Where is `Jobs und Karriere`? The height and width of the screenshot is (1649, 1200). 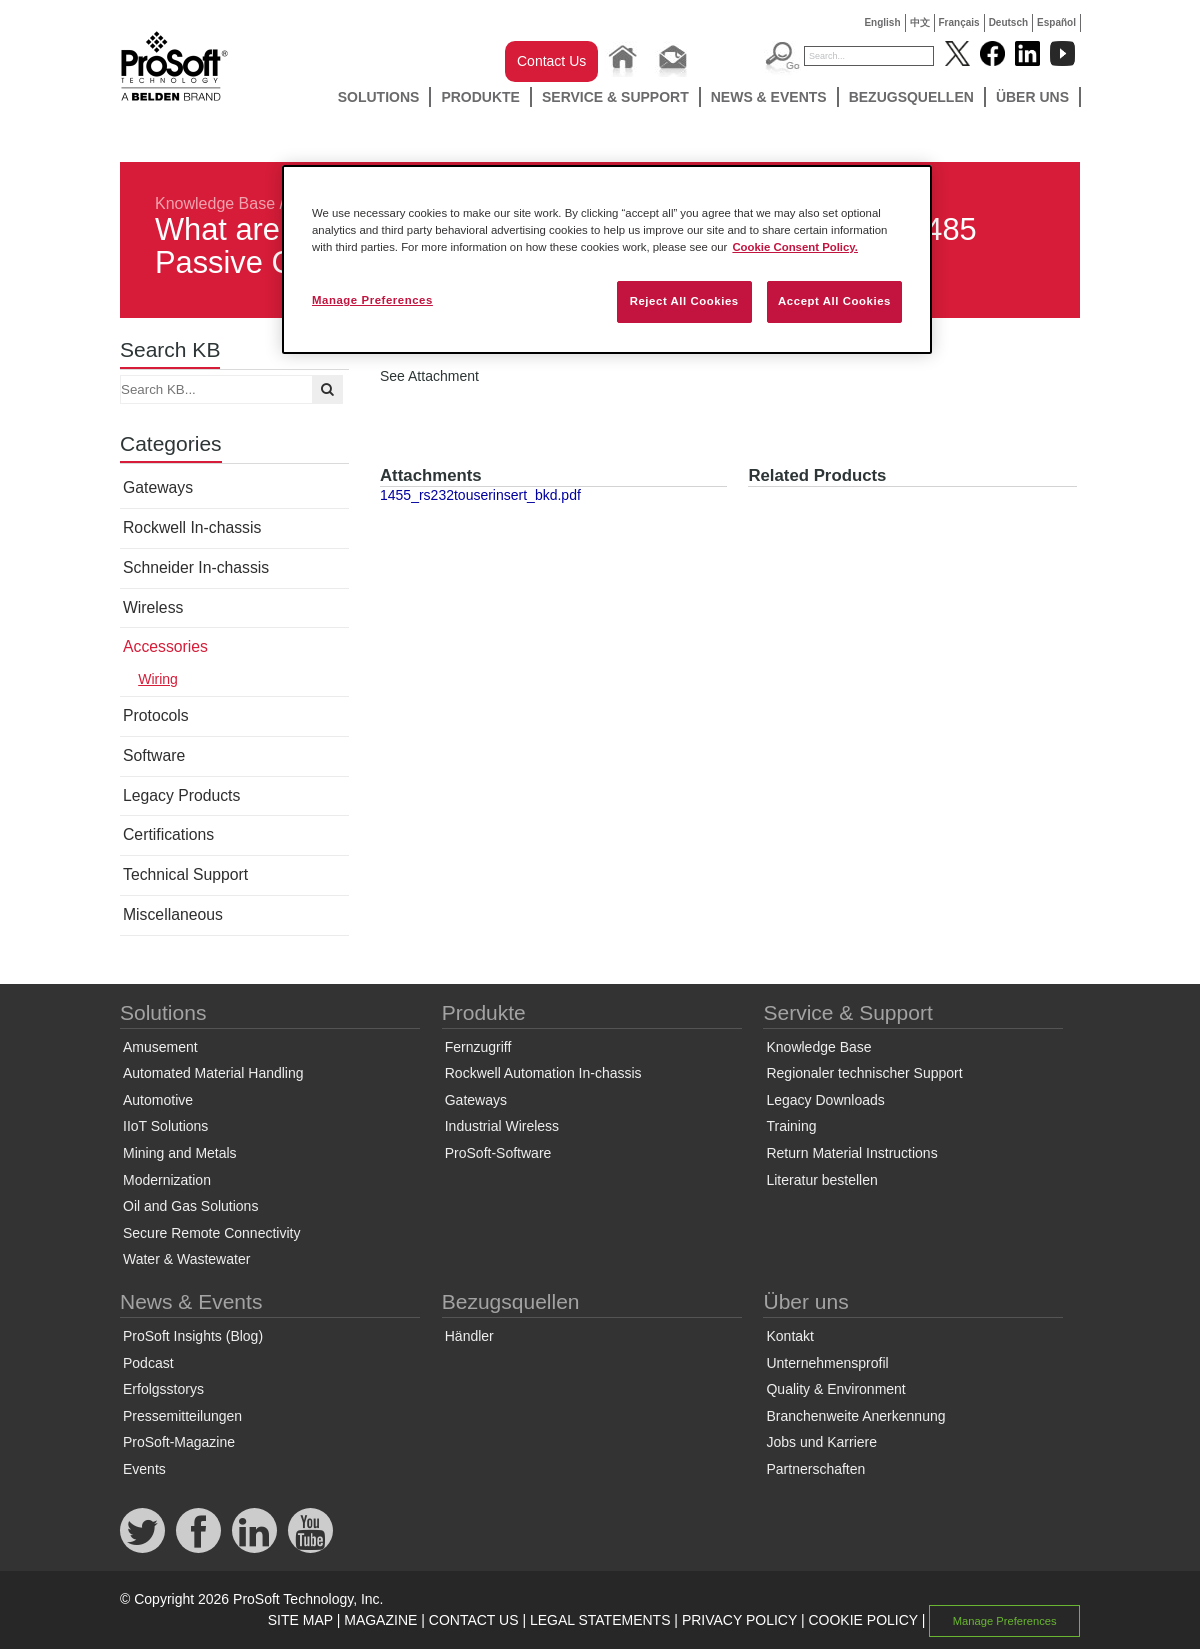 Jobs und Karriere is located at coordinates (821, 1442).